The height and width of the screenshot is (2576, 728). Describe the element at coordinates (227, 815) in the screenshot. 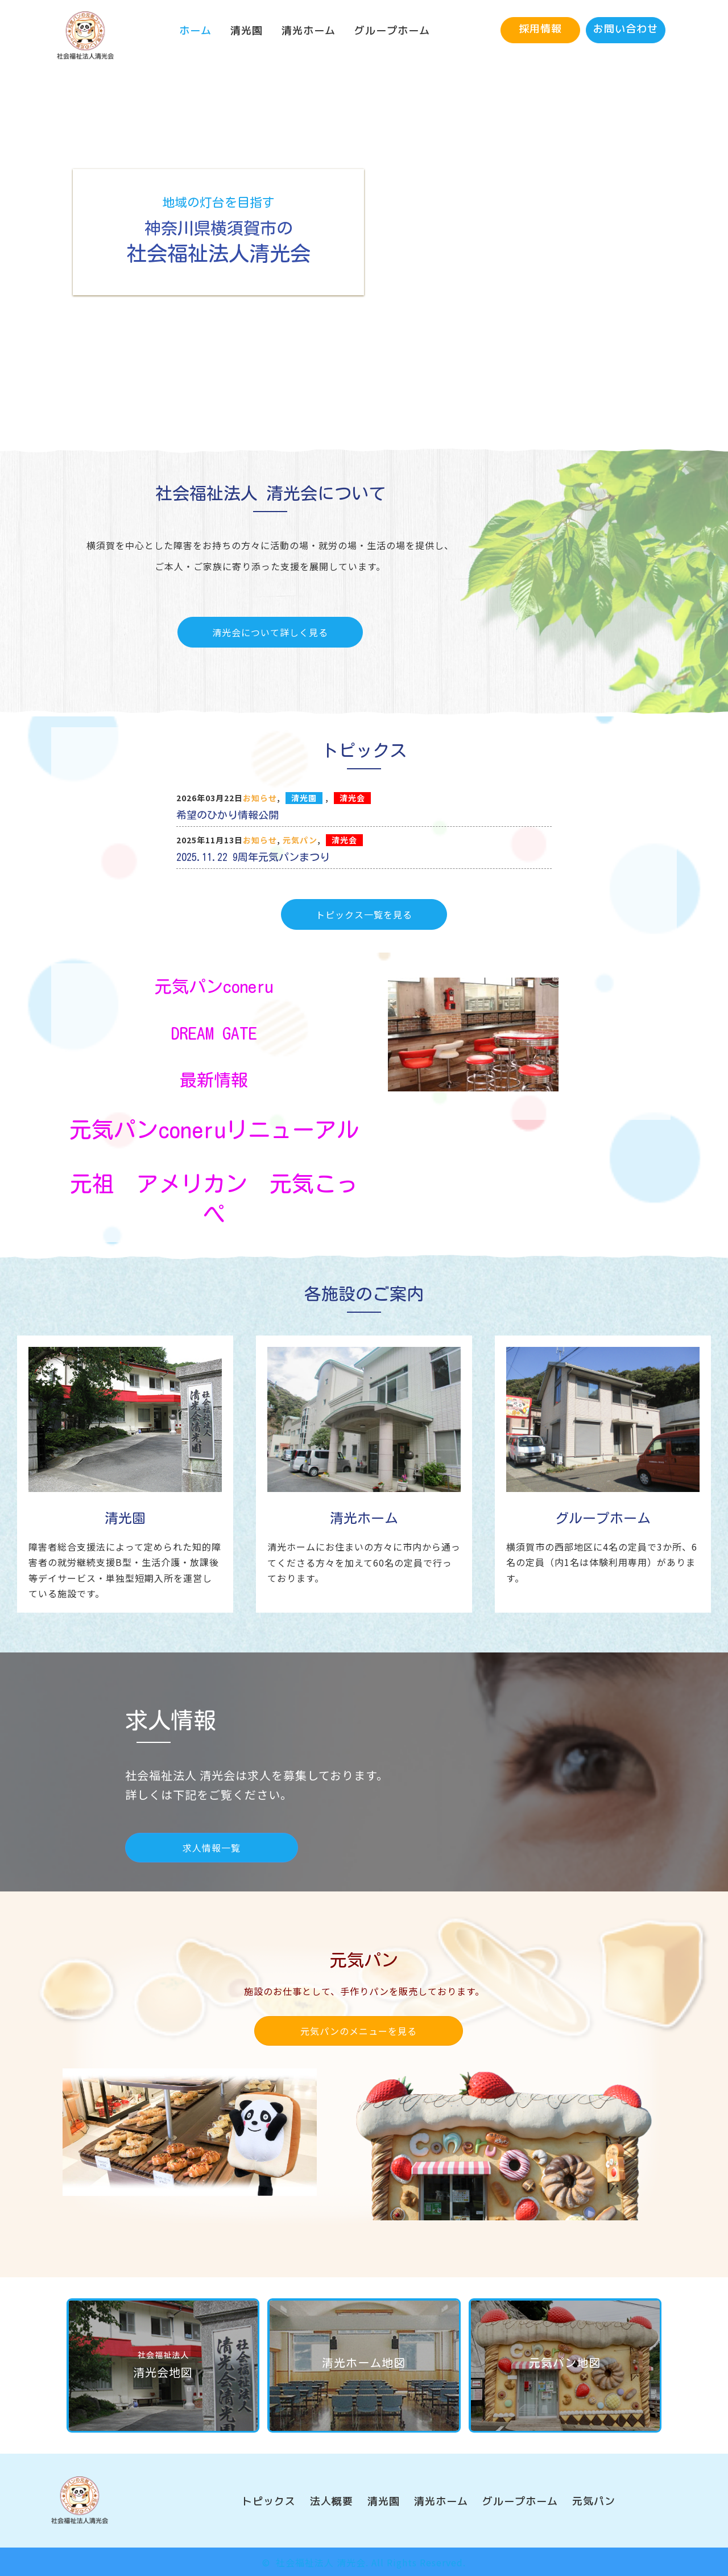

I see `希望のひかり情報公開` at that location.